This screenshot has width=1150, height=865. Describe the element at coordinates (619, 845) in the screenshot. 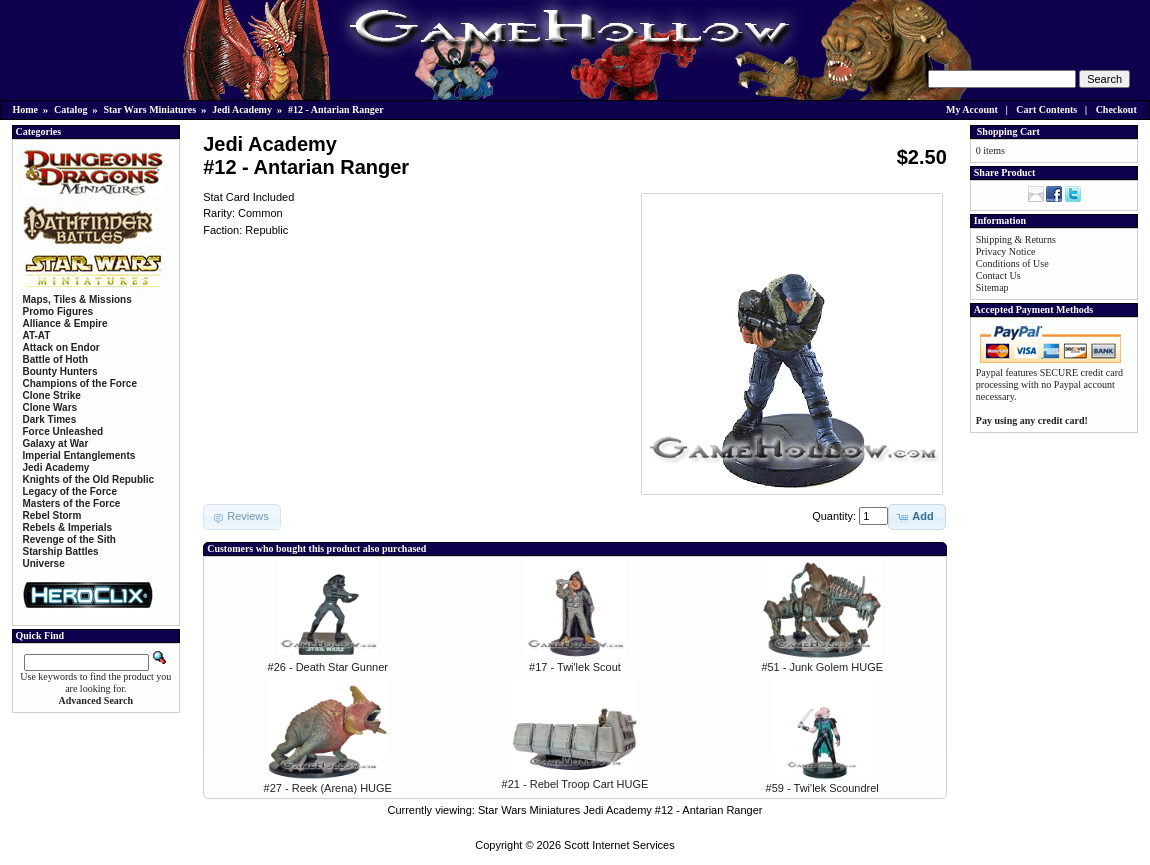

I see `Scott Internet Services` at that location.